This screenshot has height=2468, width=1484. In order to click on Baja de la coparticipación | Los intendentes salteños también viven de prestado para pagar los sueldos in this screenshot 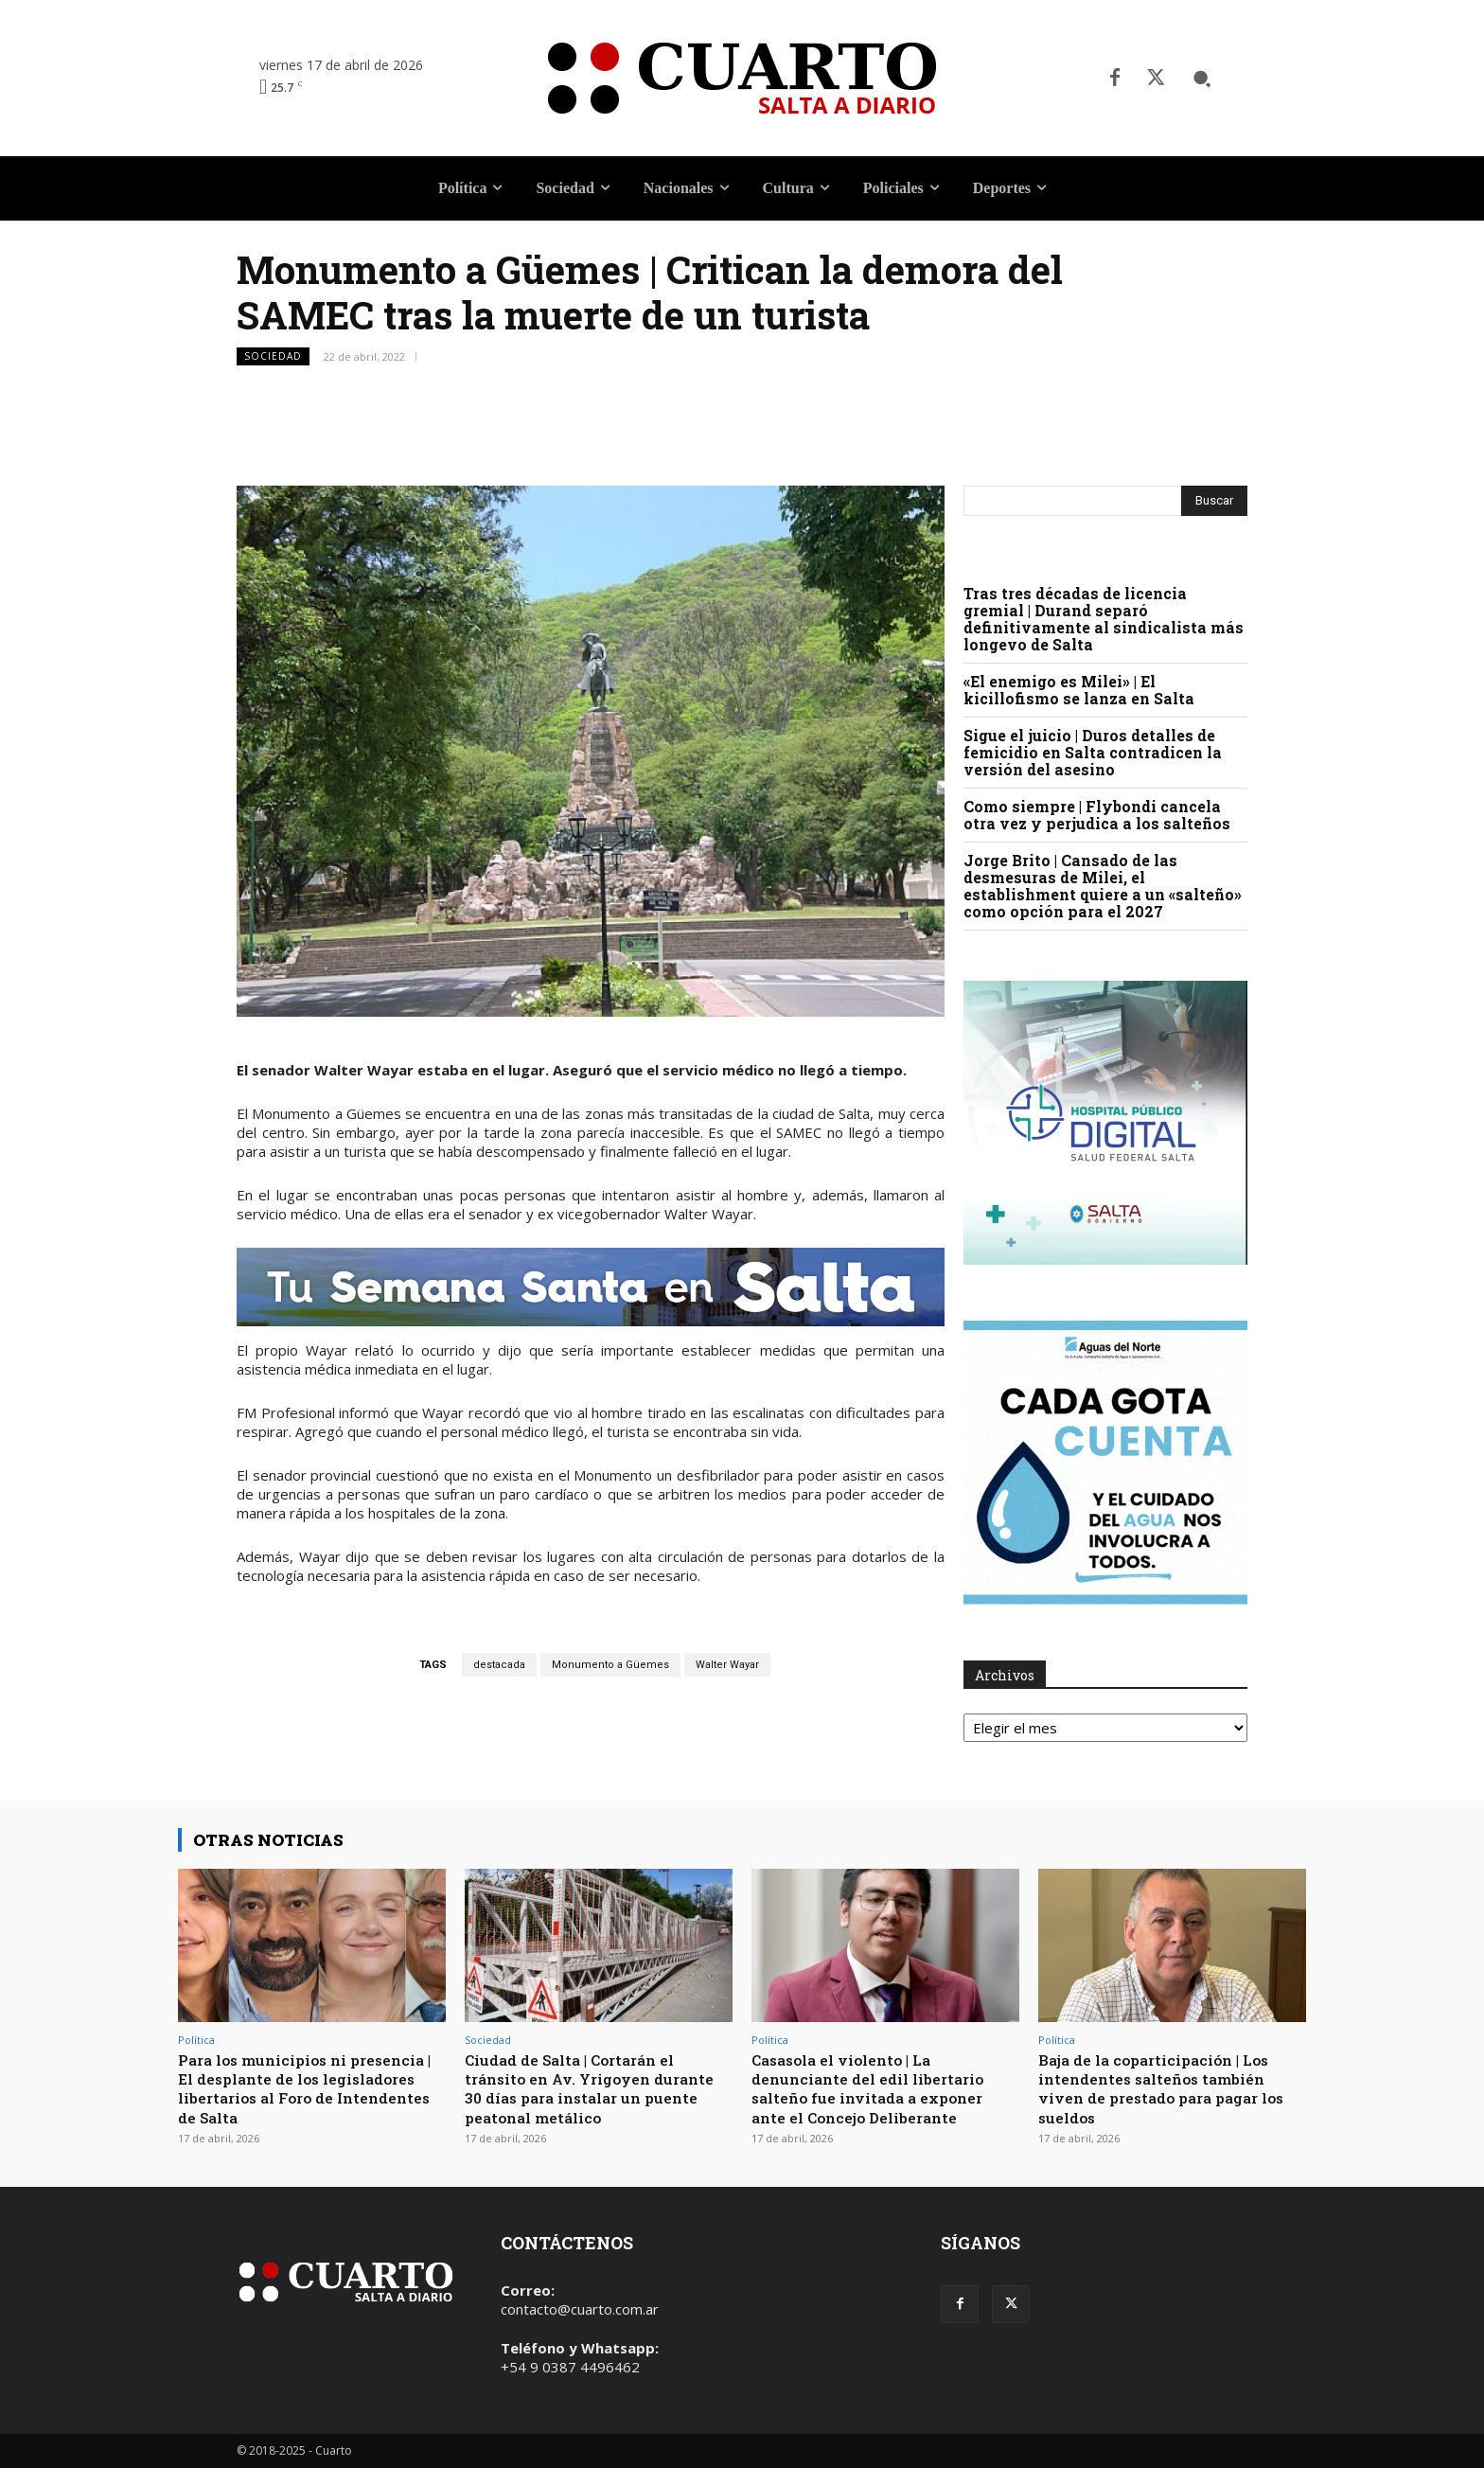, I will do `click(1163, 2088)`.